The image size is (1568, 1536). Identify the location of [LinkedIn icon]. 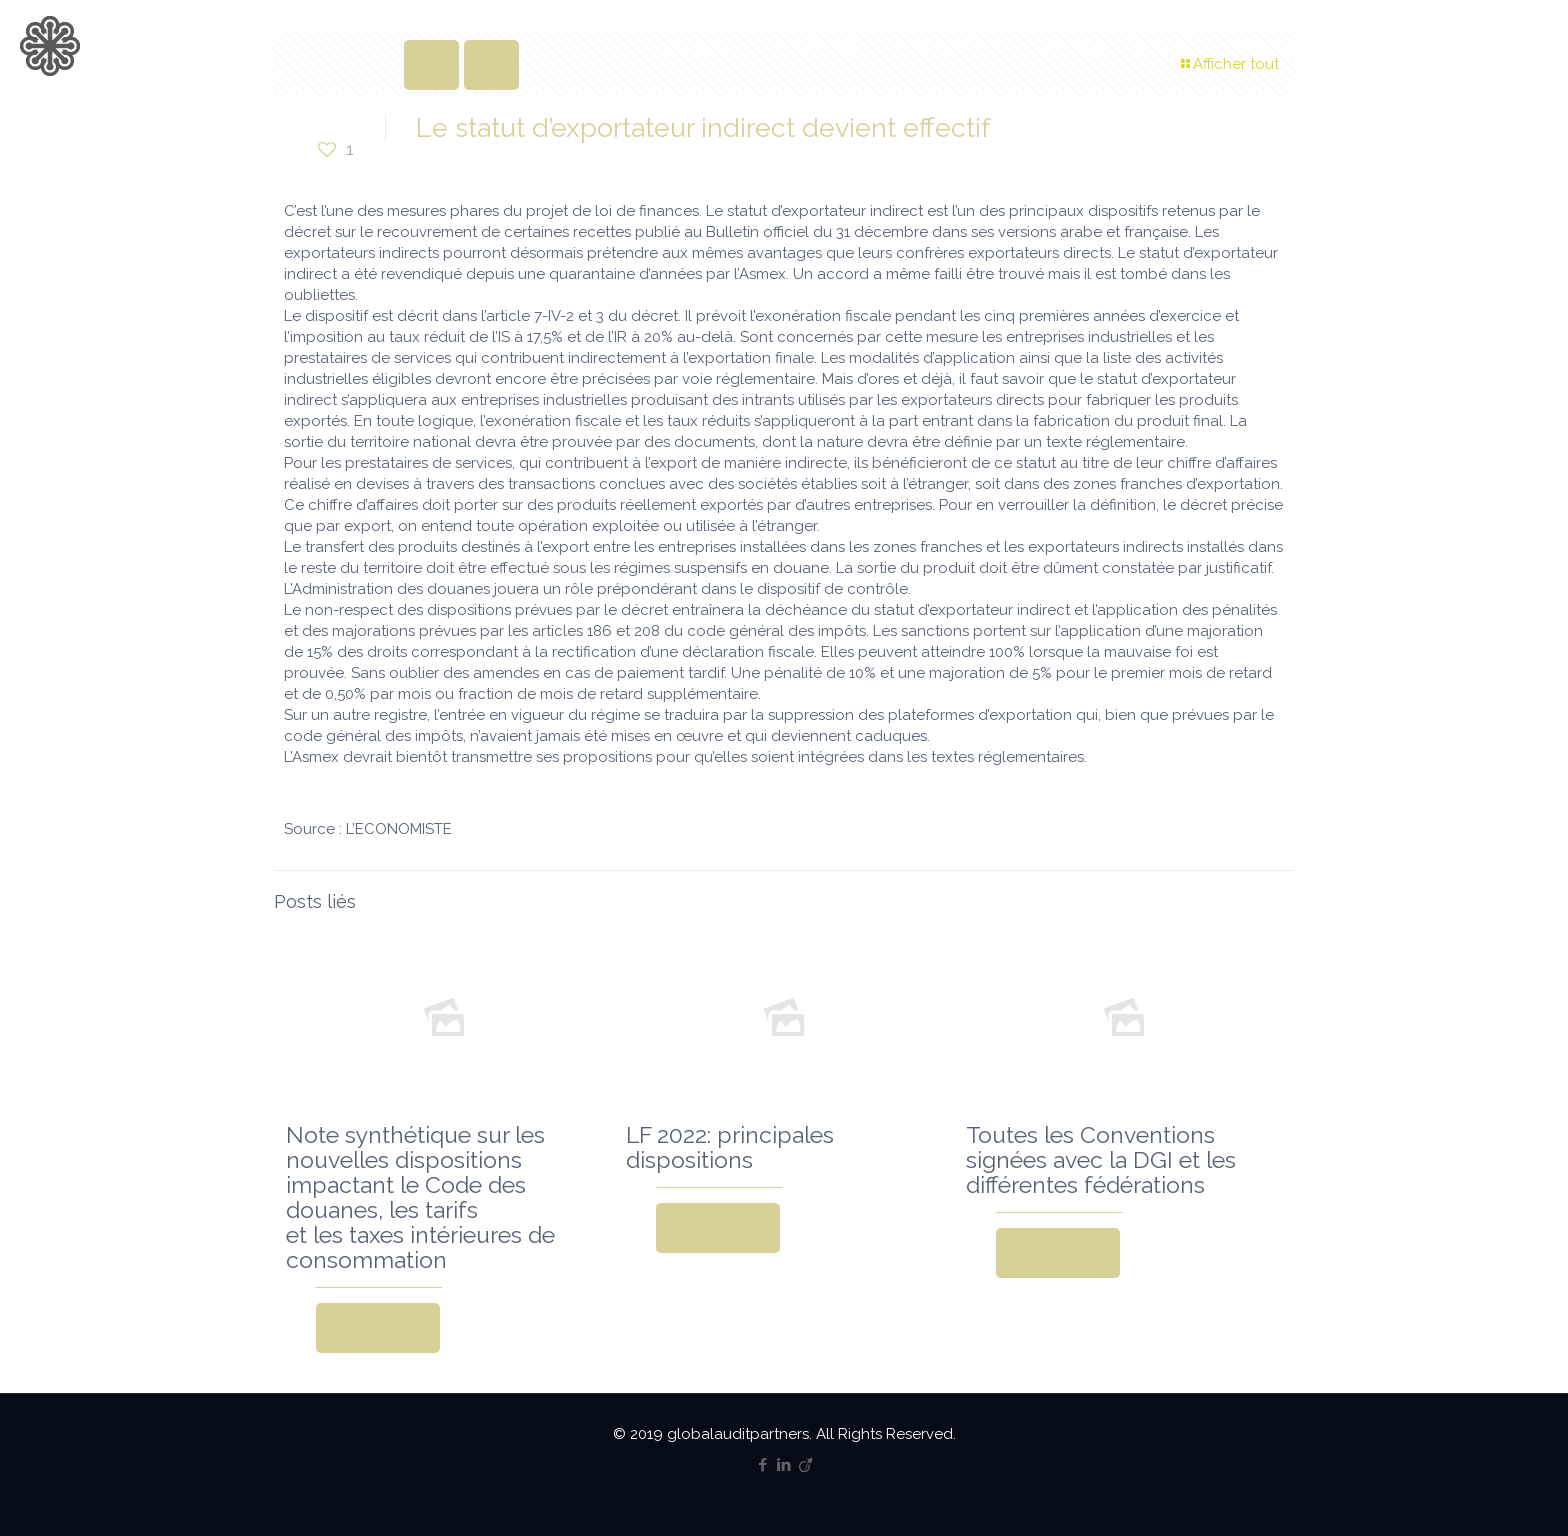
(784, 1465).